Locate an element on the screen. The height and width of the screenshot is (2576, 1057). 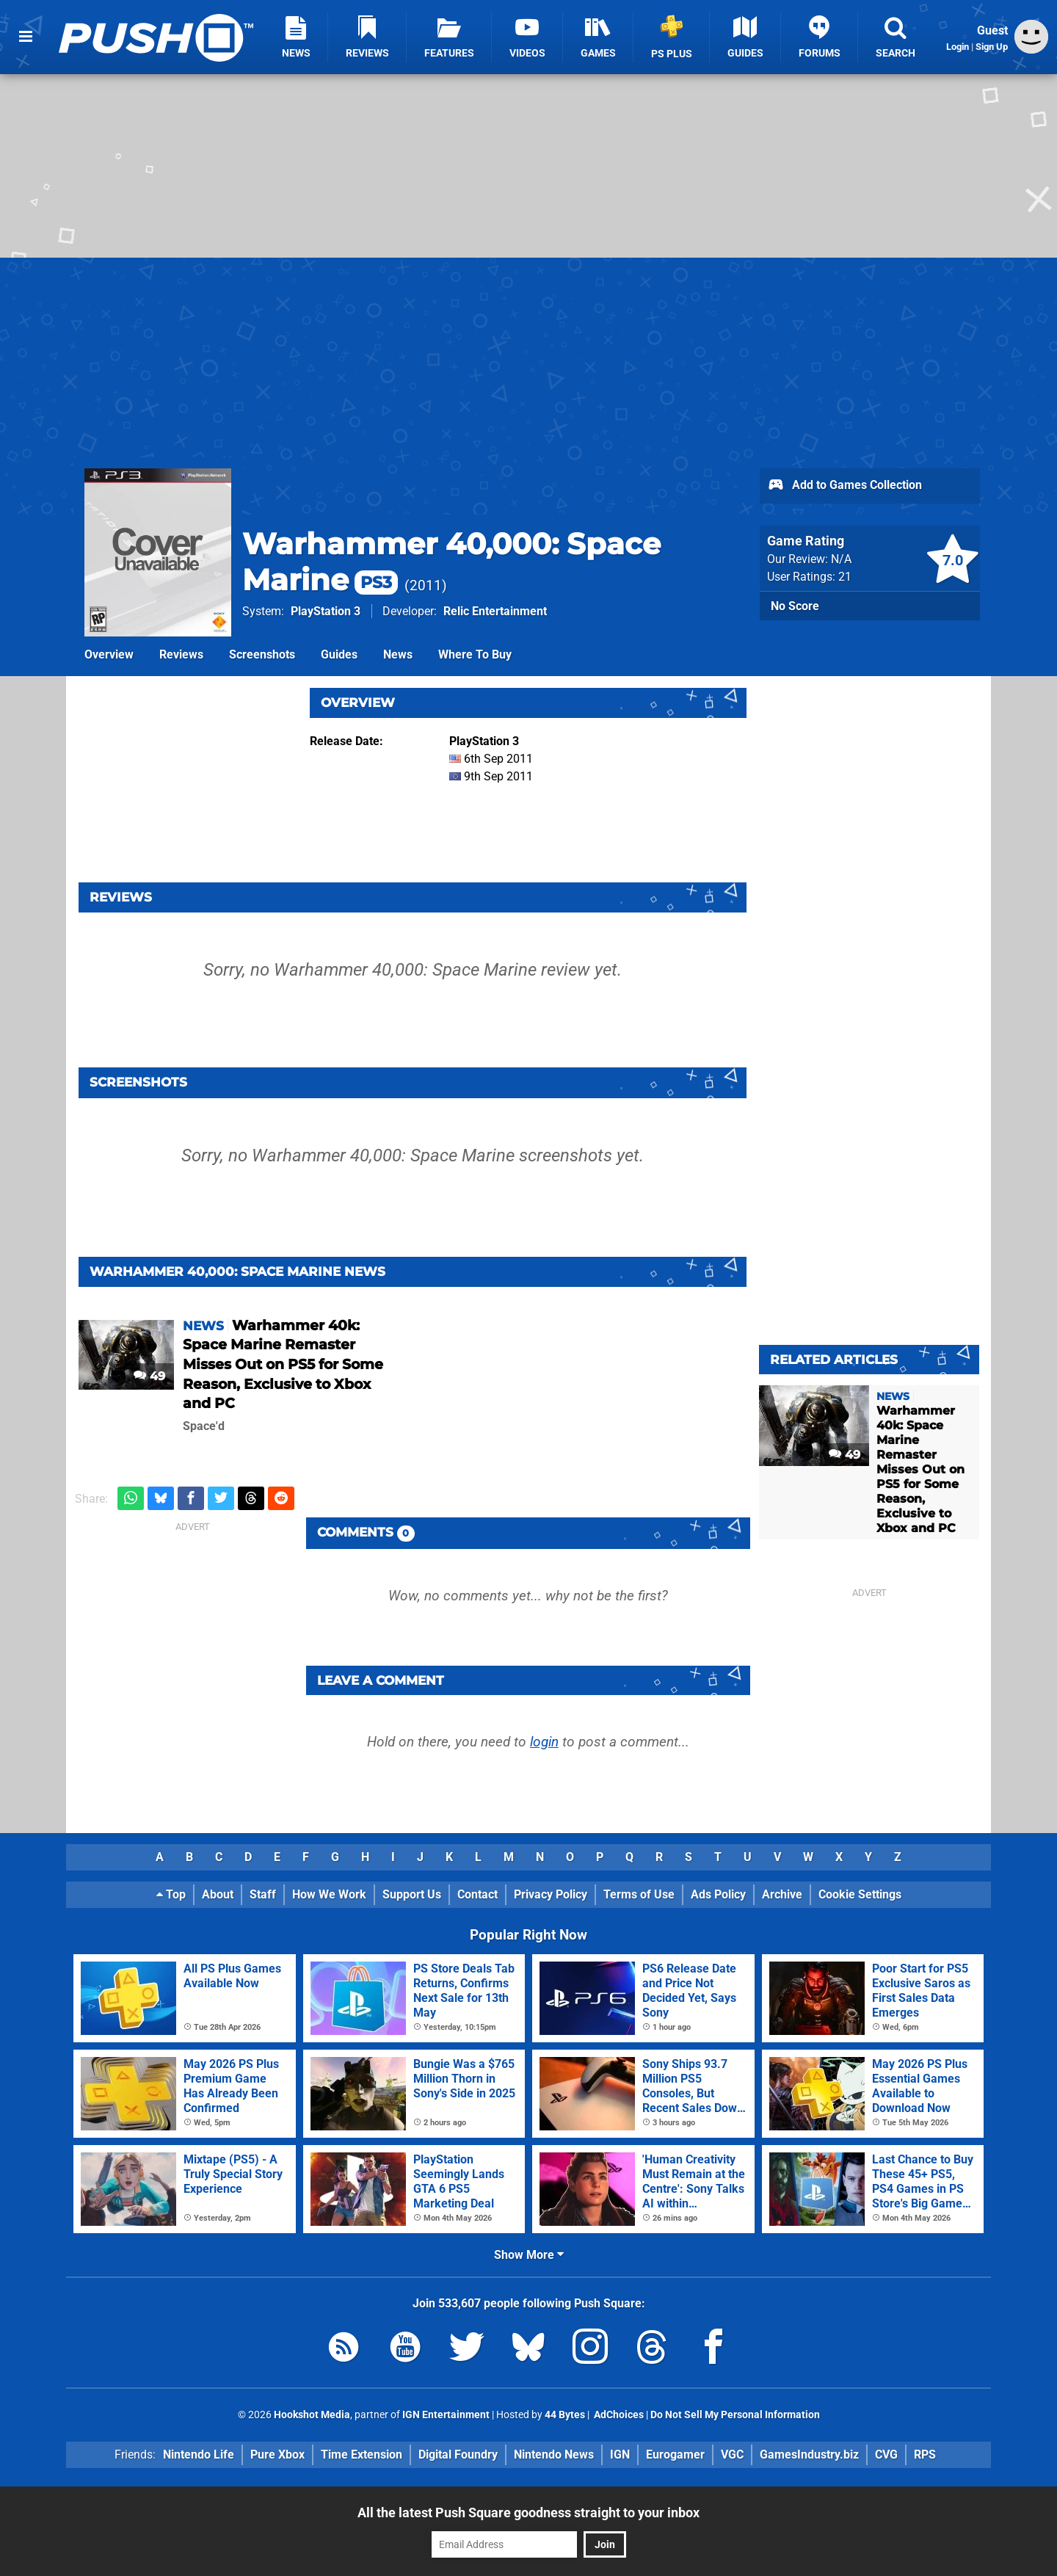
GamesIndustry.biz is located at coordinates (809, 2454).